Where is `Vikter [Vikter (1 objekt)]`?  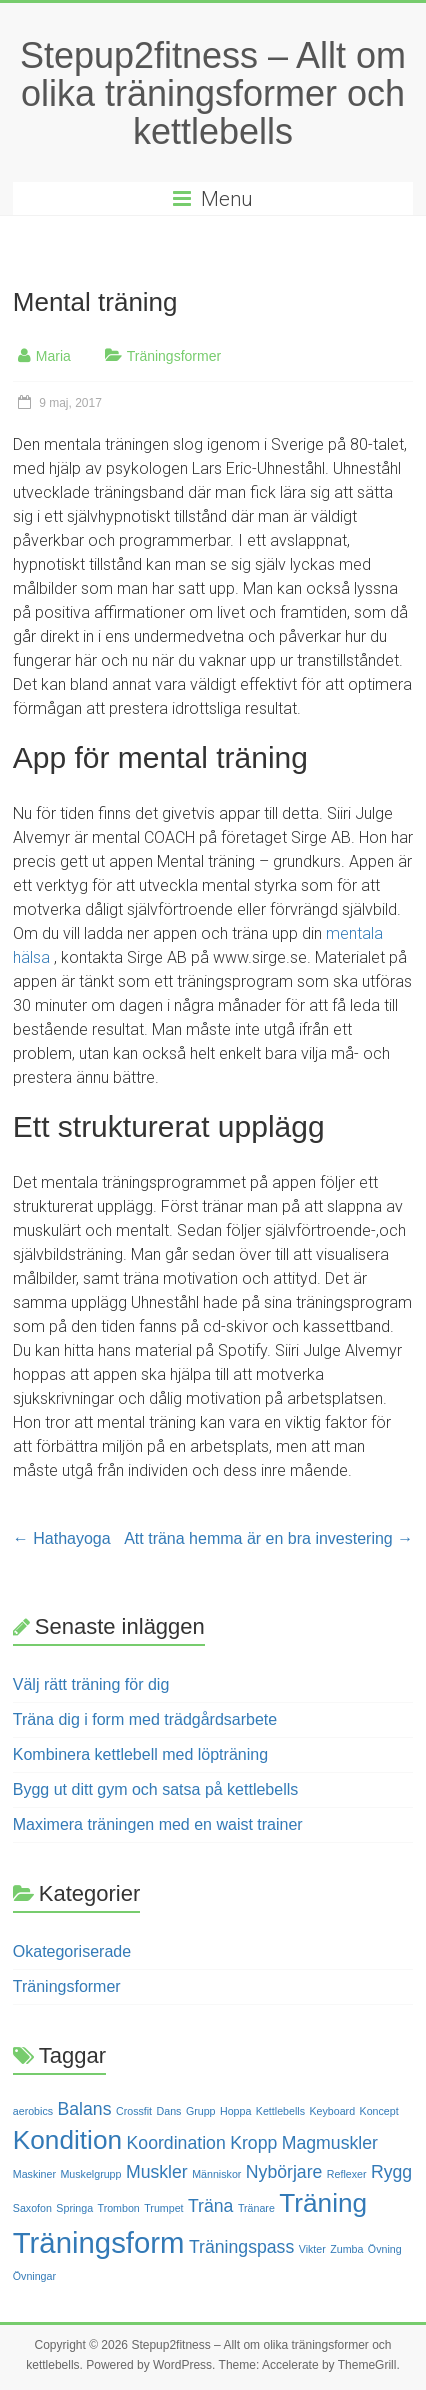
Vikter [Vikter (1 objekt)] is located at coordinates (312, 2249).